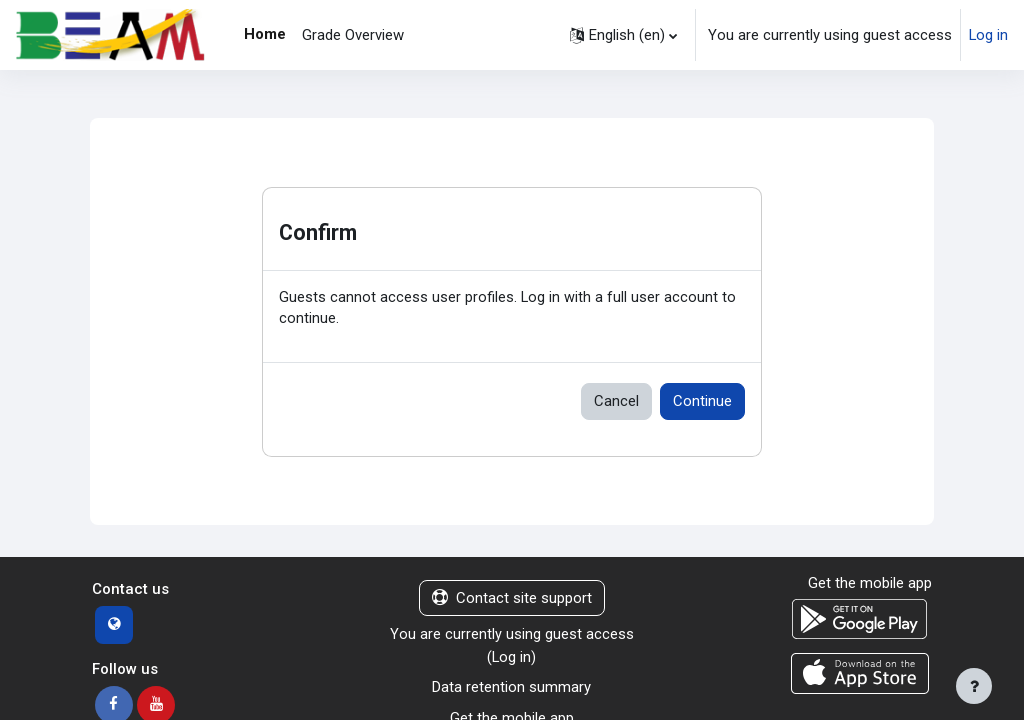  What do you see at coordinates (702, 402) in the screenshot?
I see `Continue` at bounding box center [702, 402].